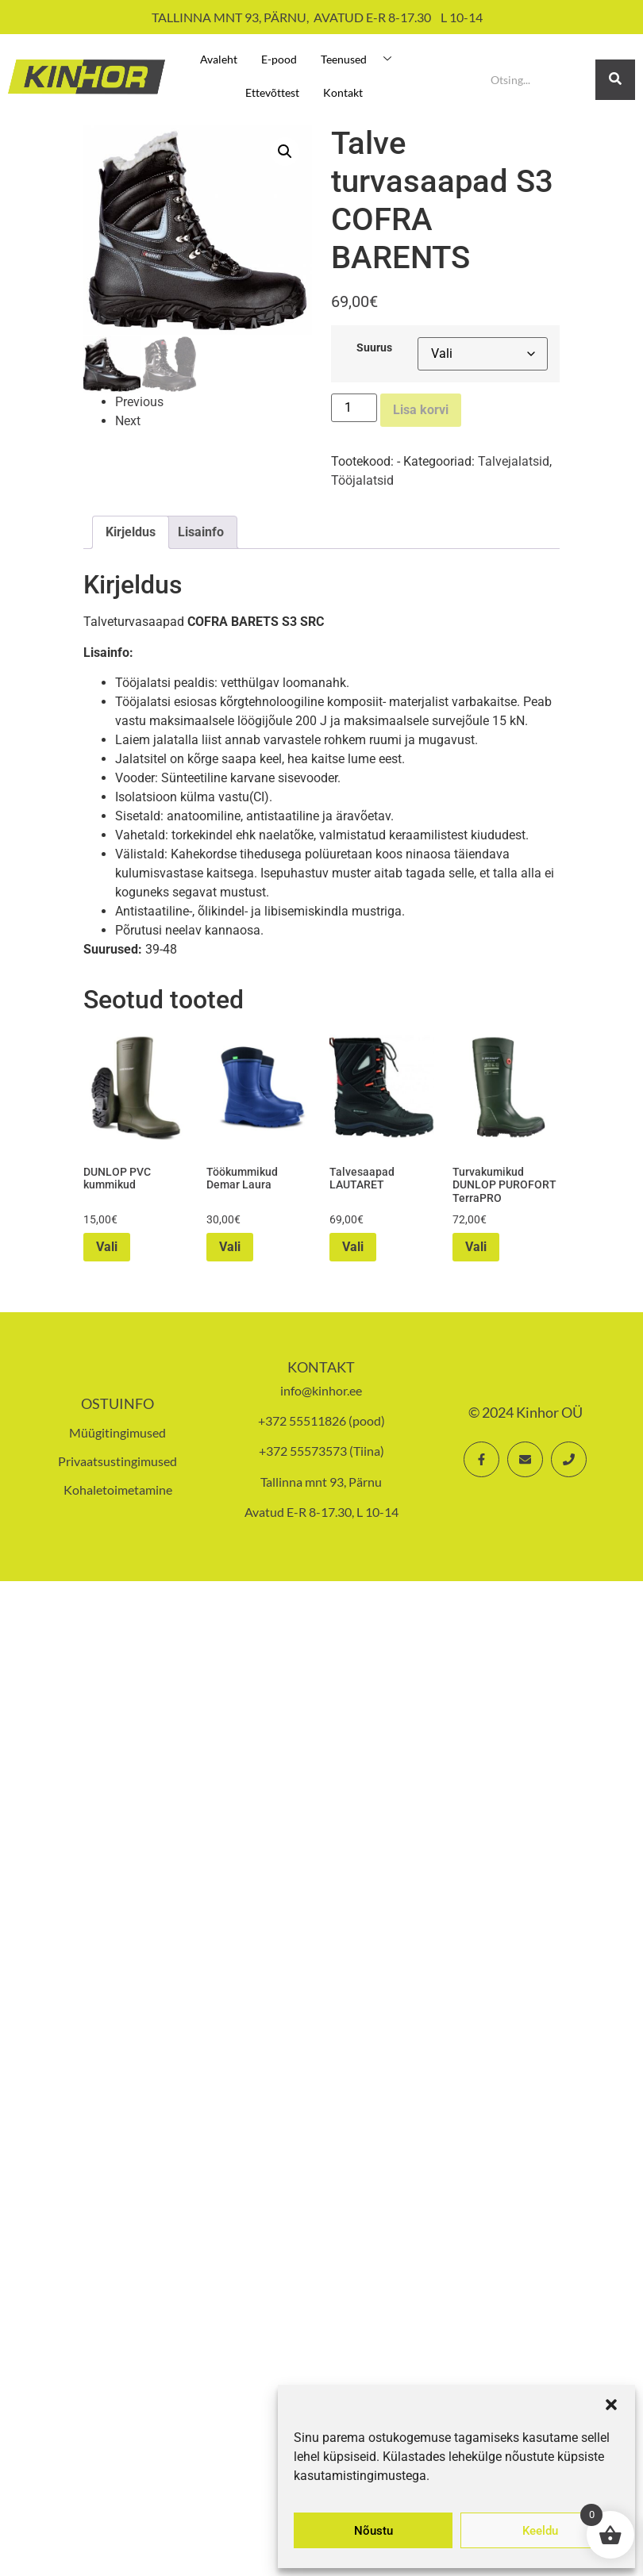 This screenshot has width=643, height=2576. Describe the element at coordinates (362, 480) in the screenshot. I see `Tööjalatsid` at that location.